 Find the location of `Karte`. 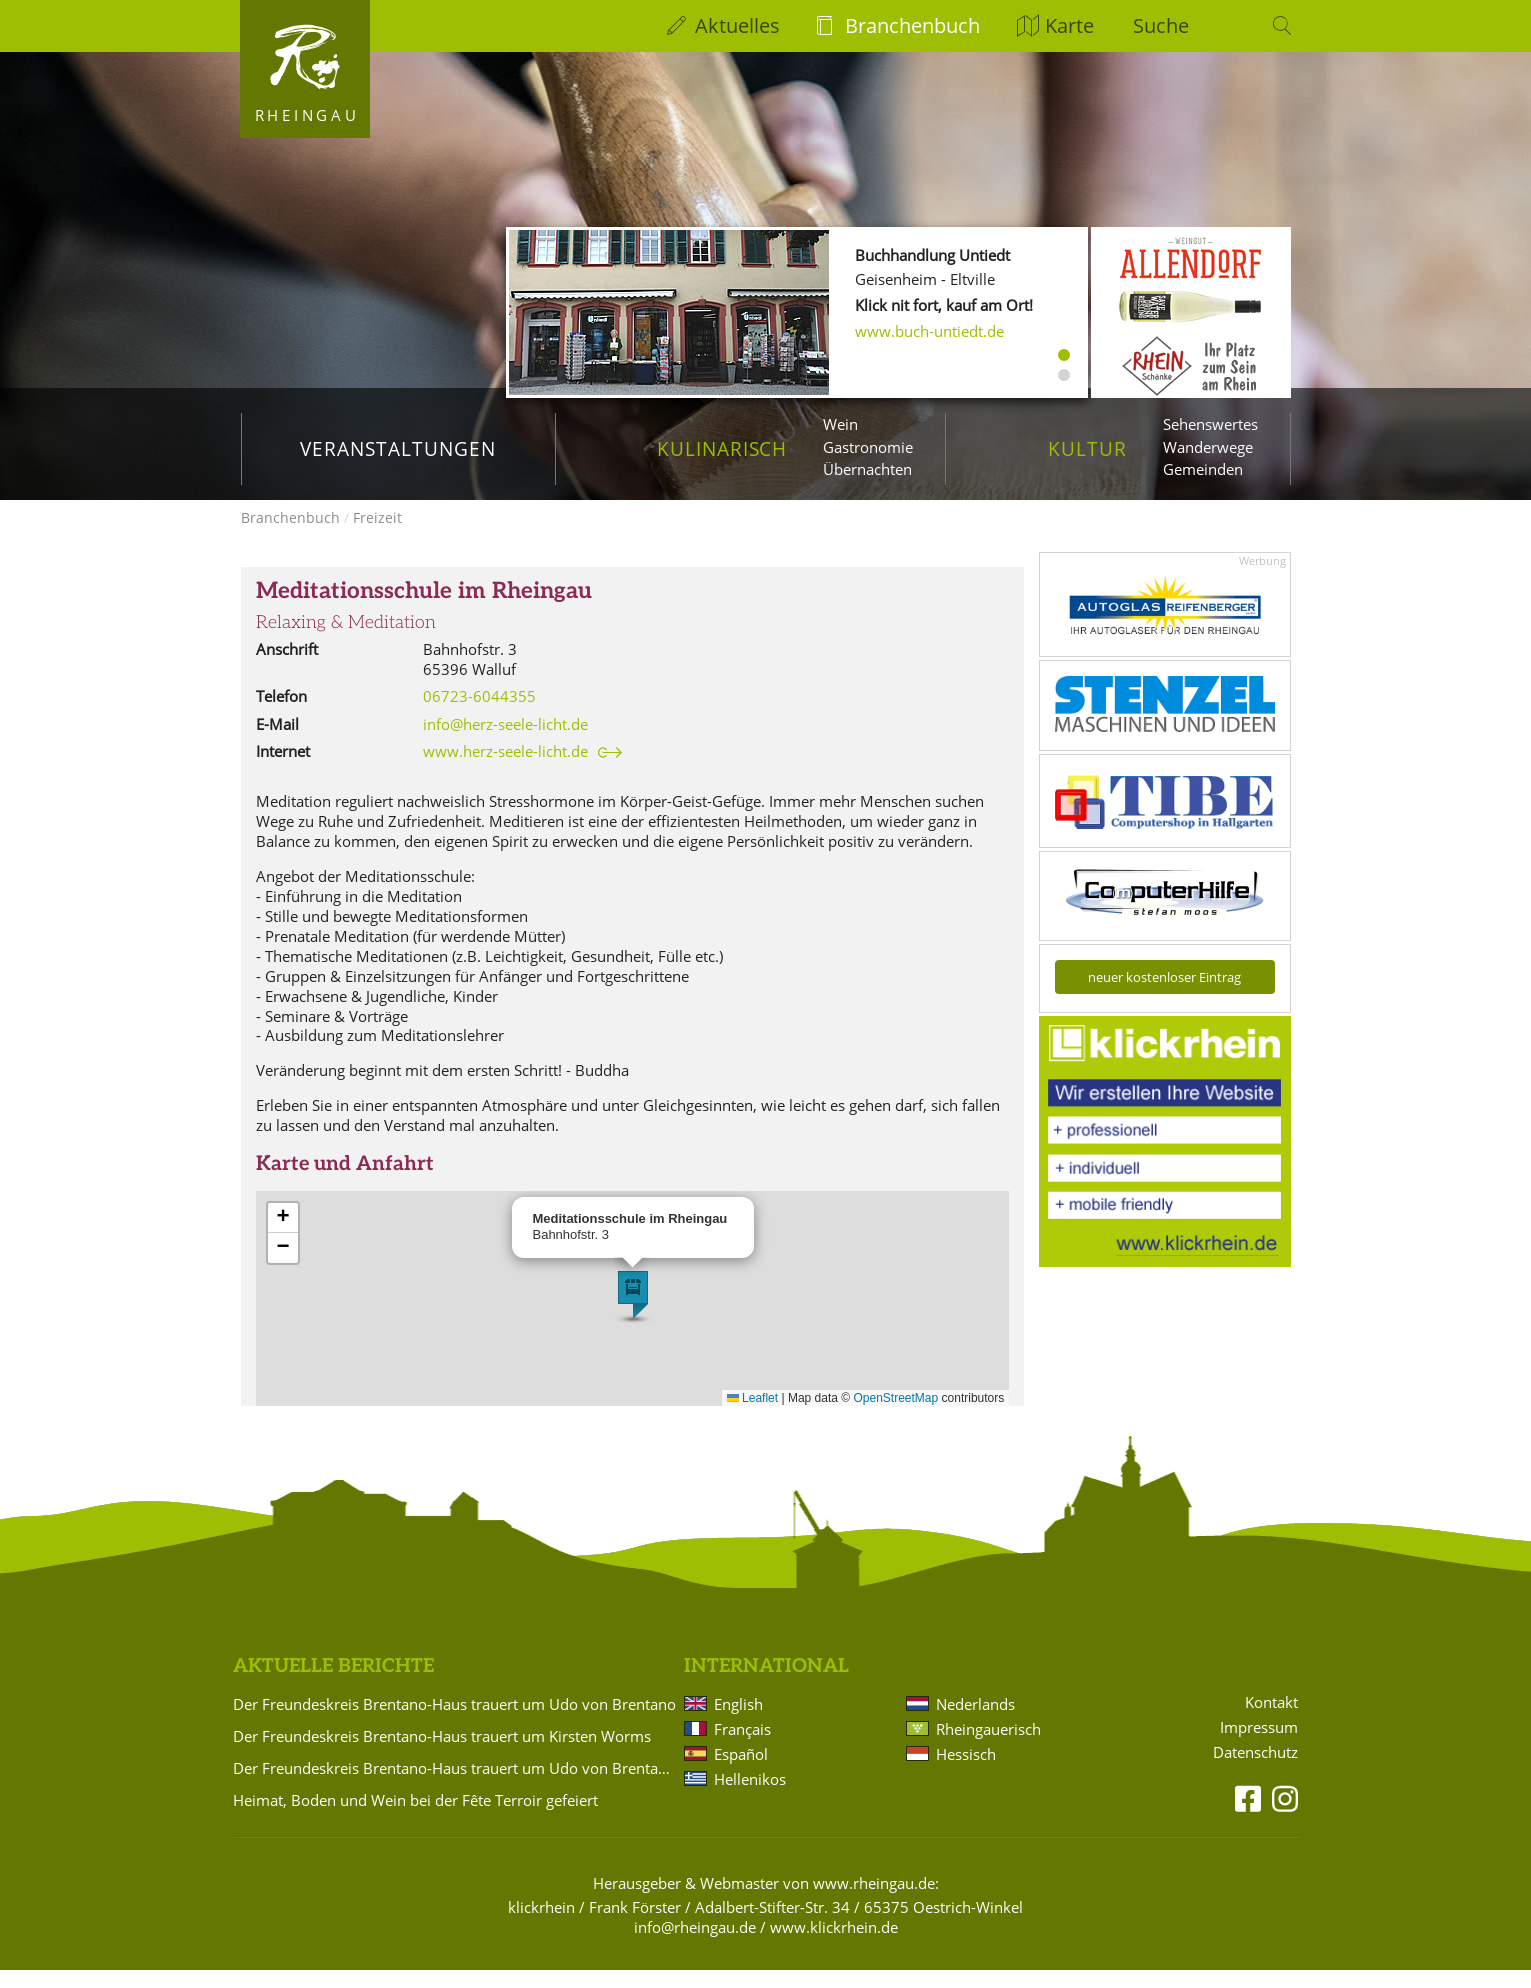

Karte is located at coordinates (1069, 25).